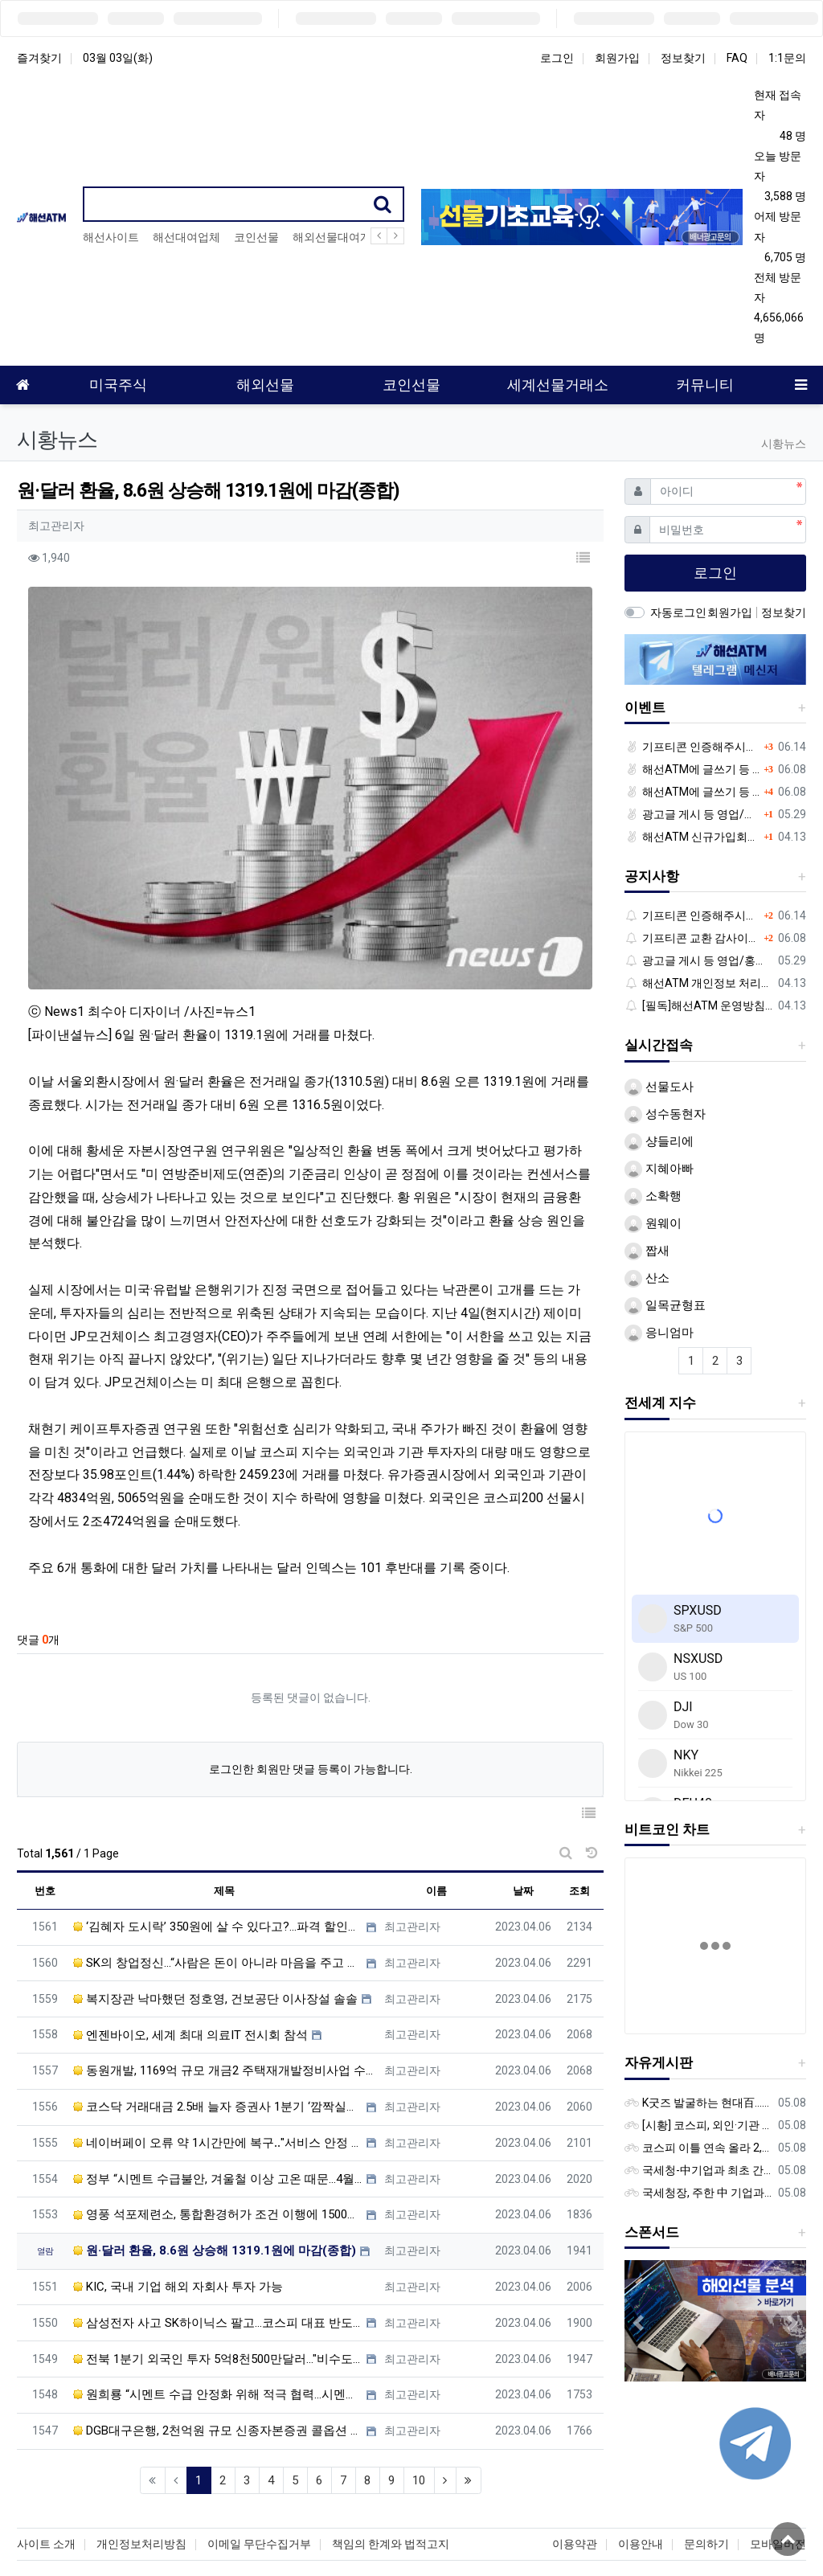  What do you see at coordinates (338, 237) in the screenshot?
I see `해외선물대여계좌` at bounding box center [338, 237].